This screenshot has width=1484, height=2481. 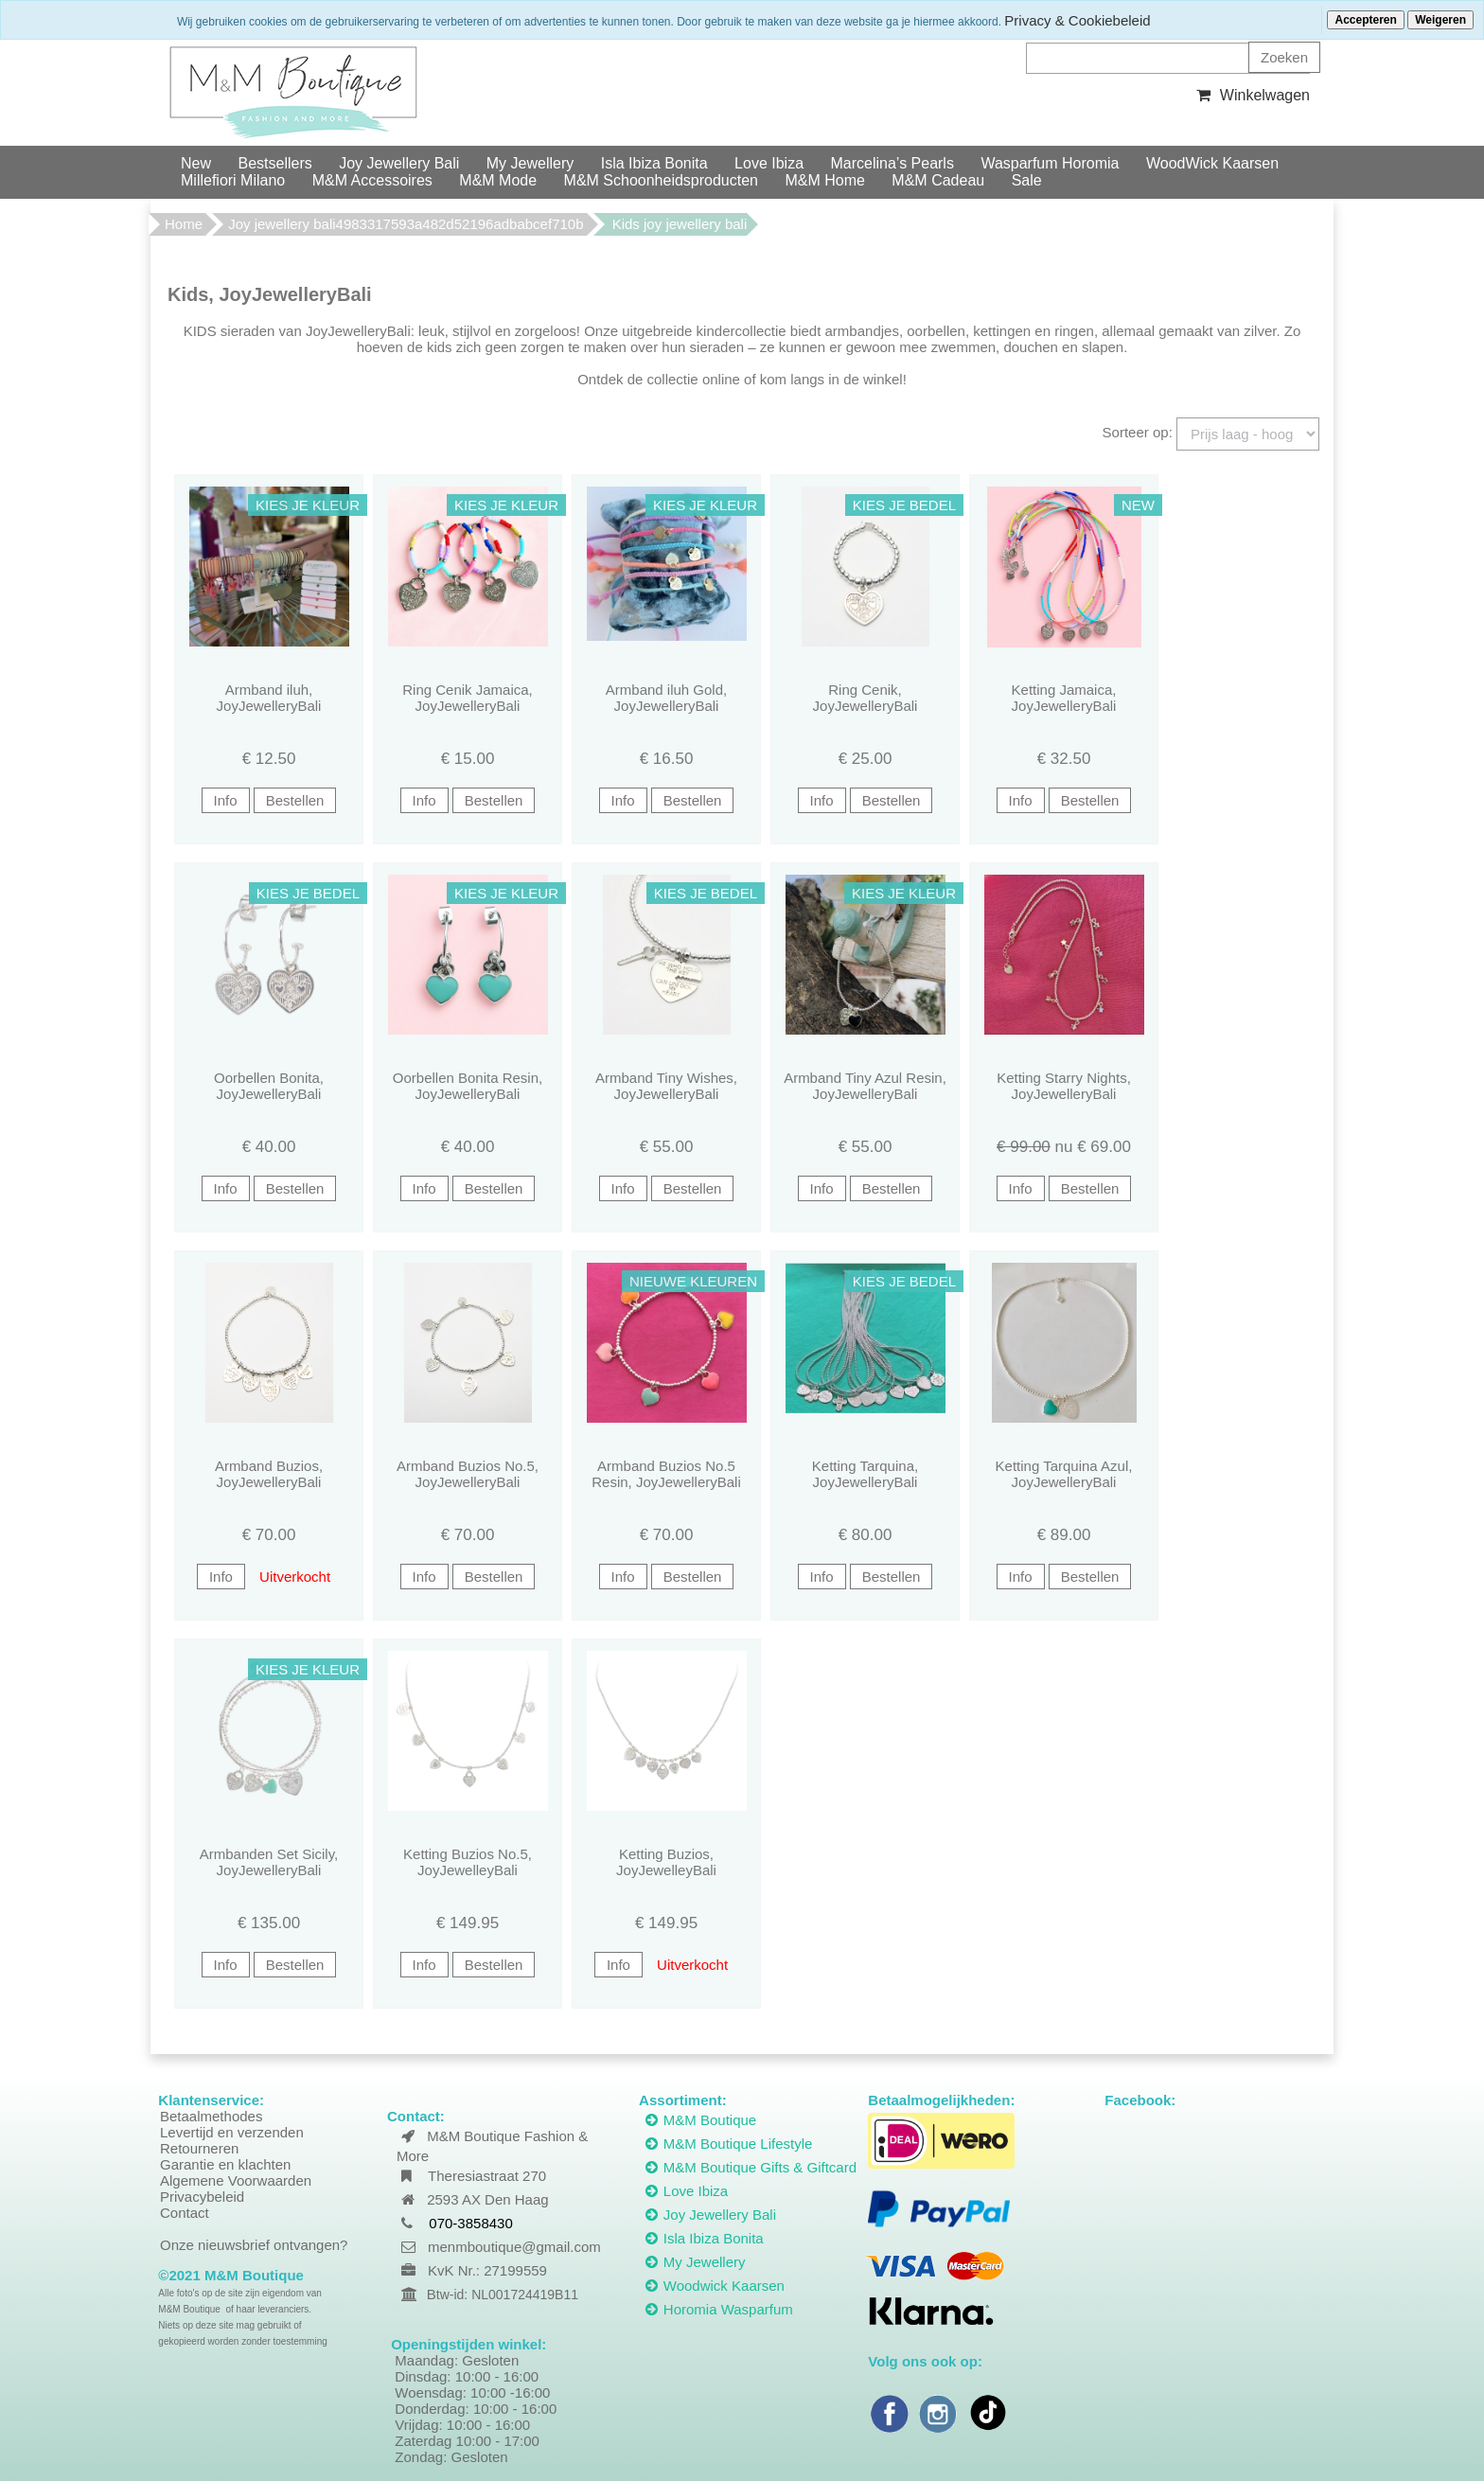 I want to click on WoodWick Kaarsen, so click(x=1212, y=163).